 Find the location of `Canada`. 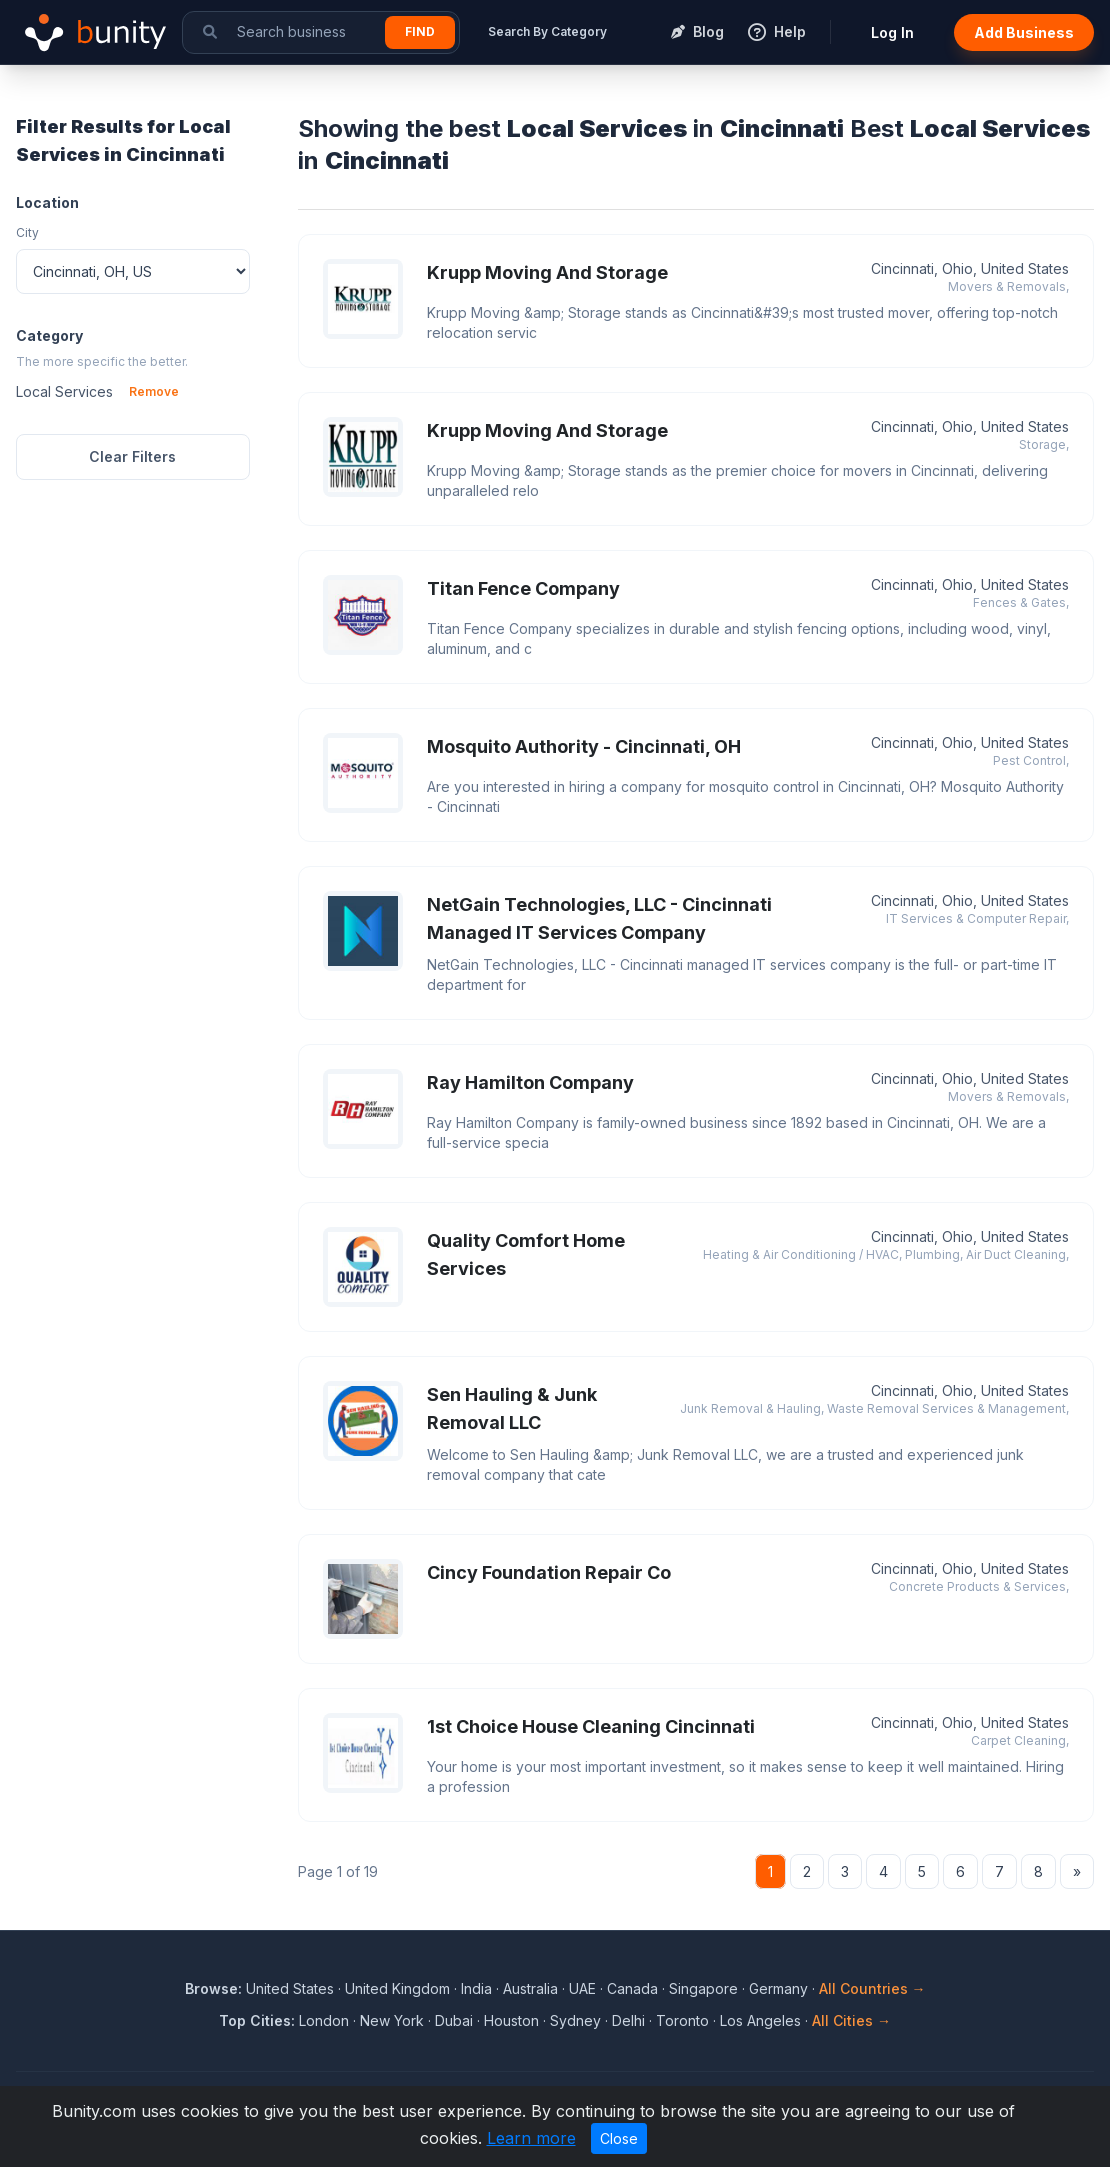

Canada is located at coordinates (632, 1988).